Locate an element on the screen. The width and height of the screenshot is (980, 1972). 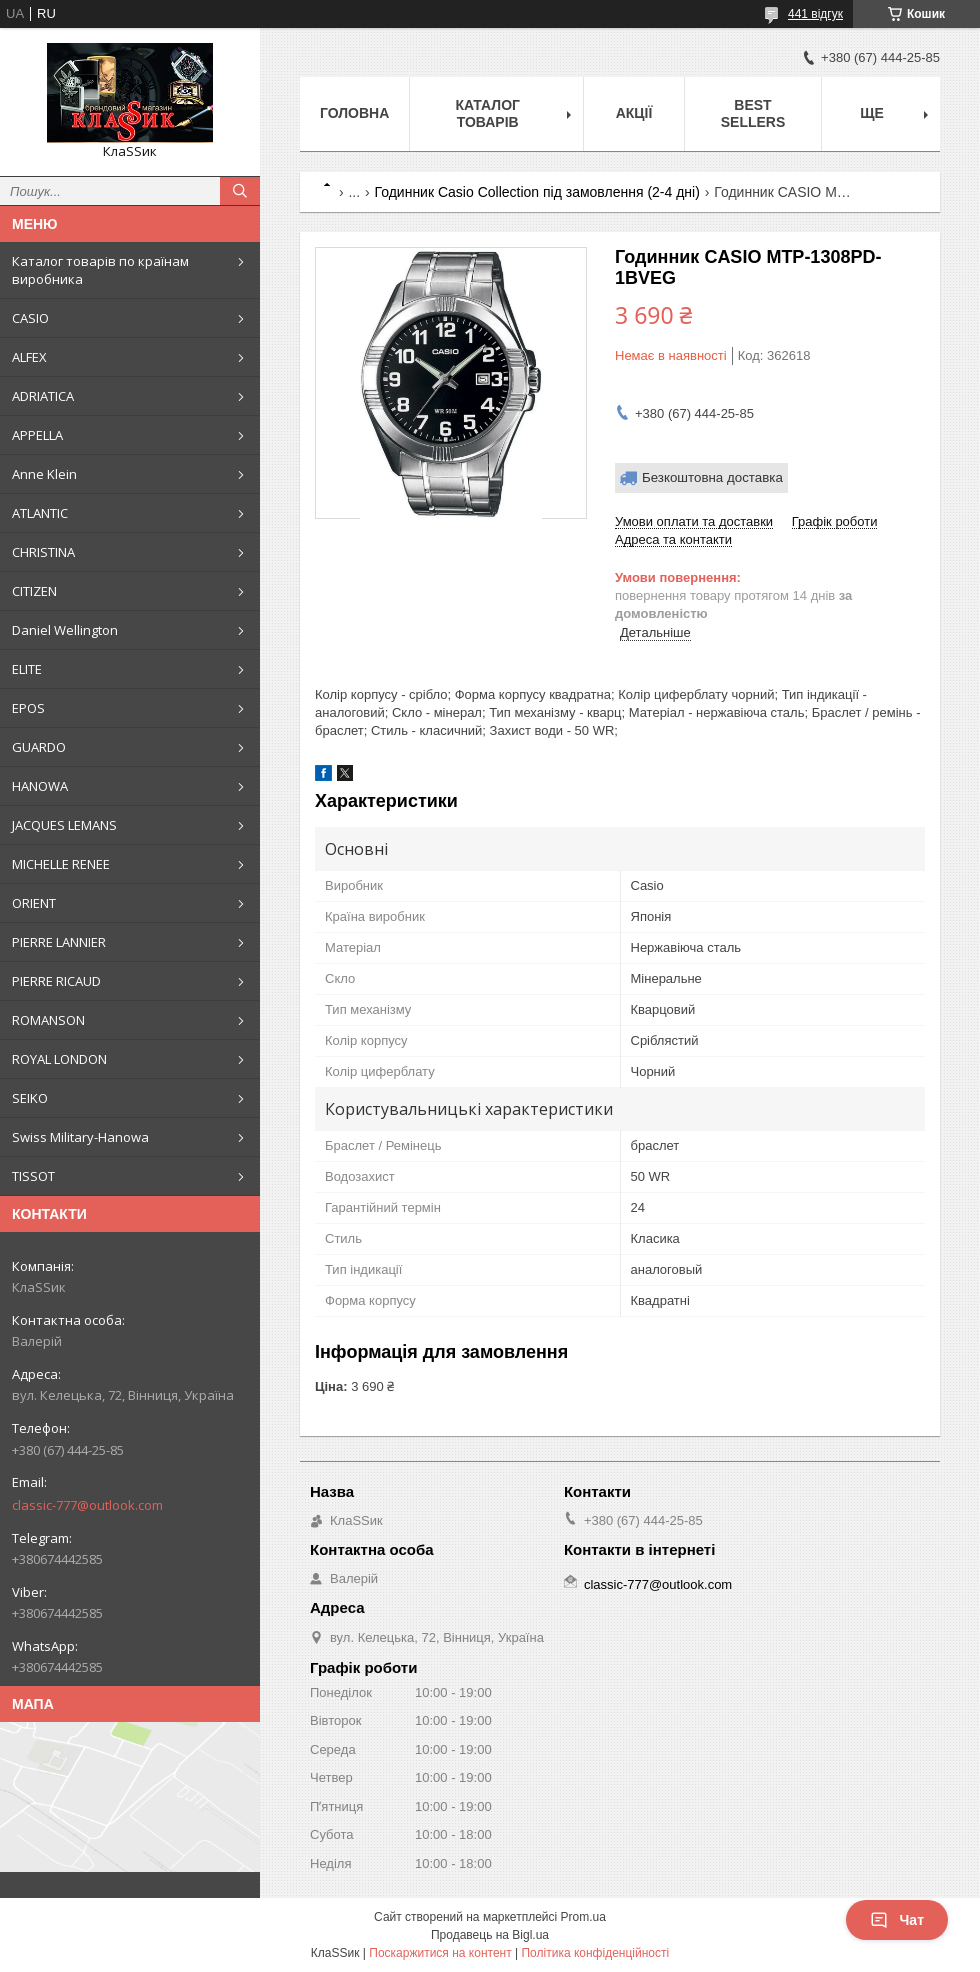
ADRIATICA is located at coordinates (43, 396).